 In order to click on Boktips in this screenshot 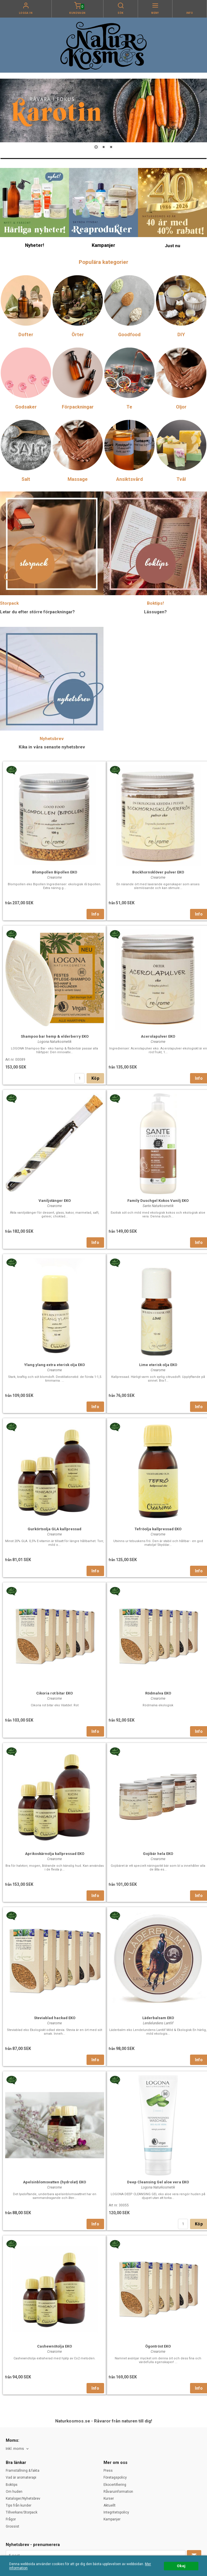, I will do `click(12, 2485)`.